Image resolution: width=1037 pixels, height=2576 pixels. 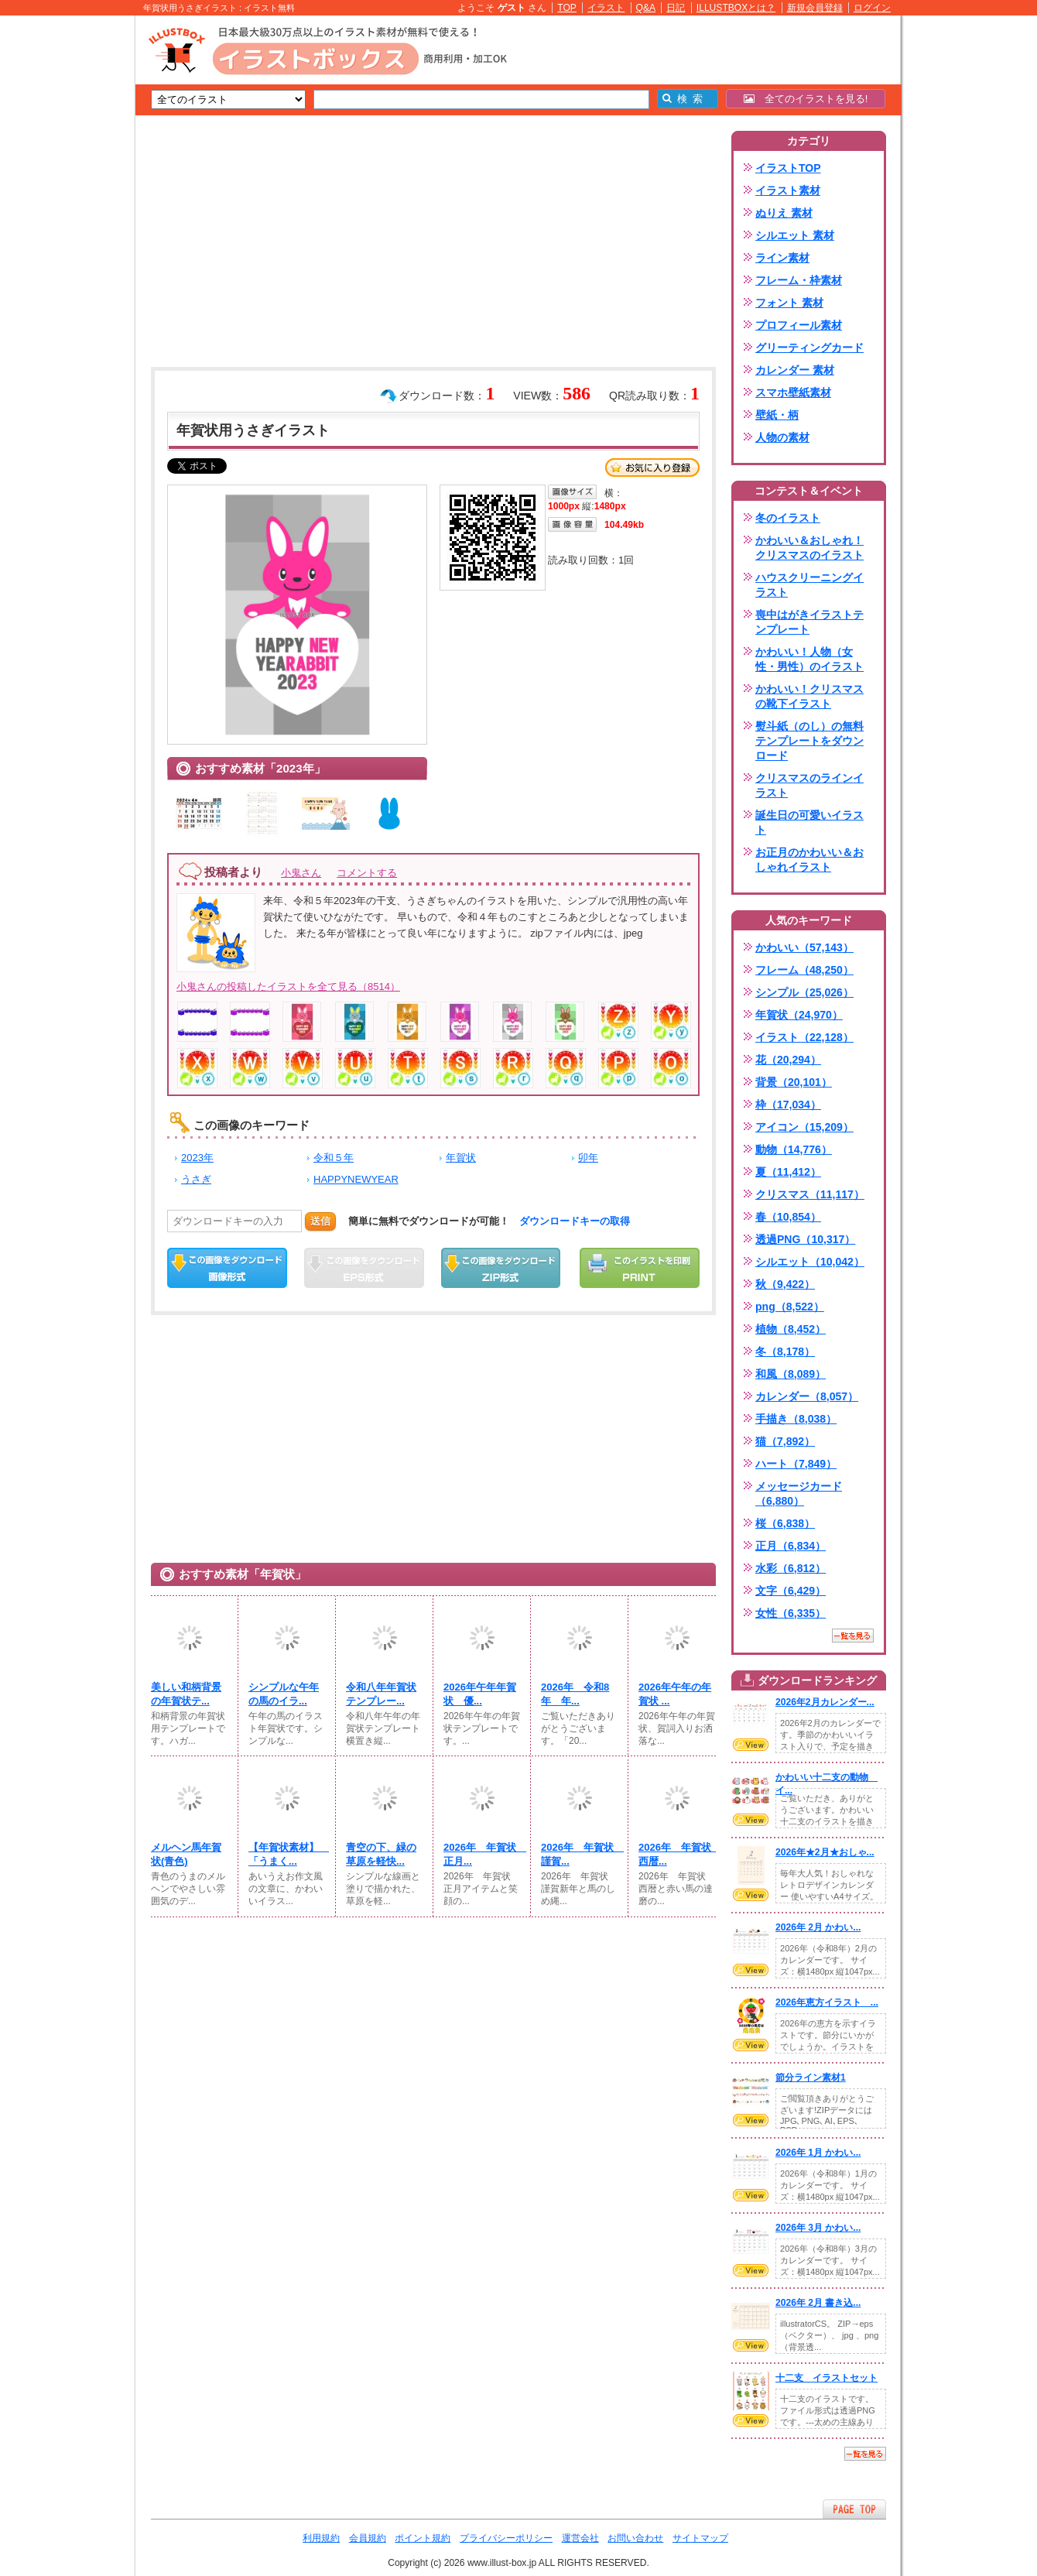 What do you see at coordinates (700, 2538) in the screenshot?
I see `サイトマップ` at bounding box center [700, 2538].